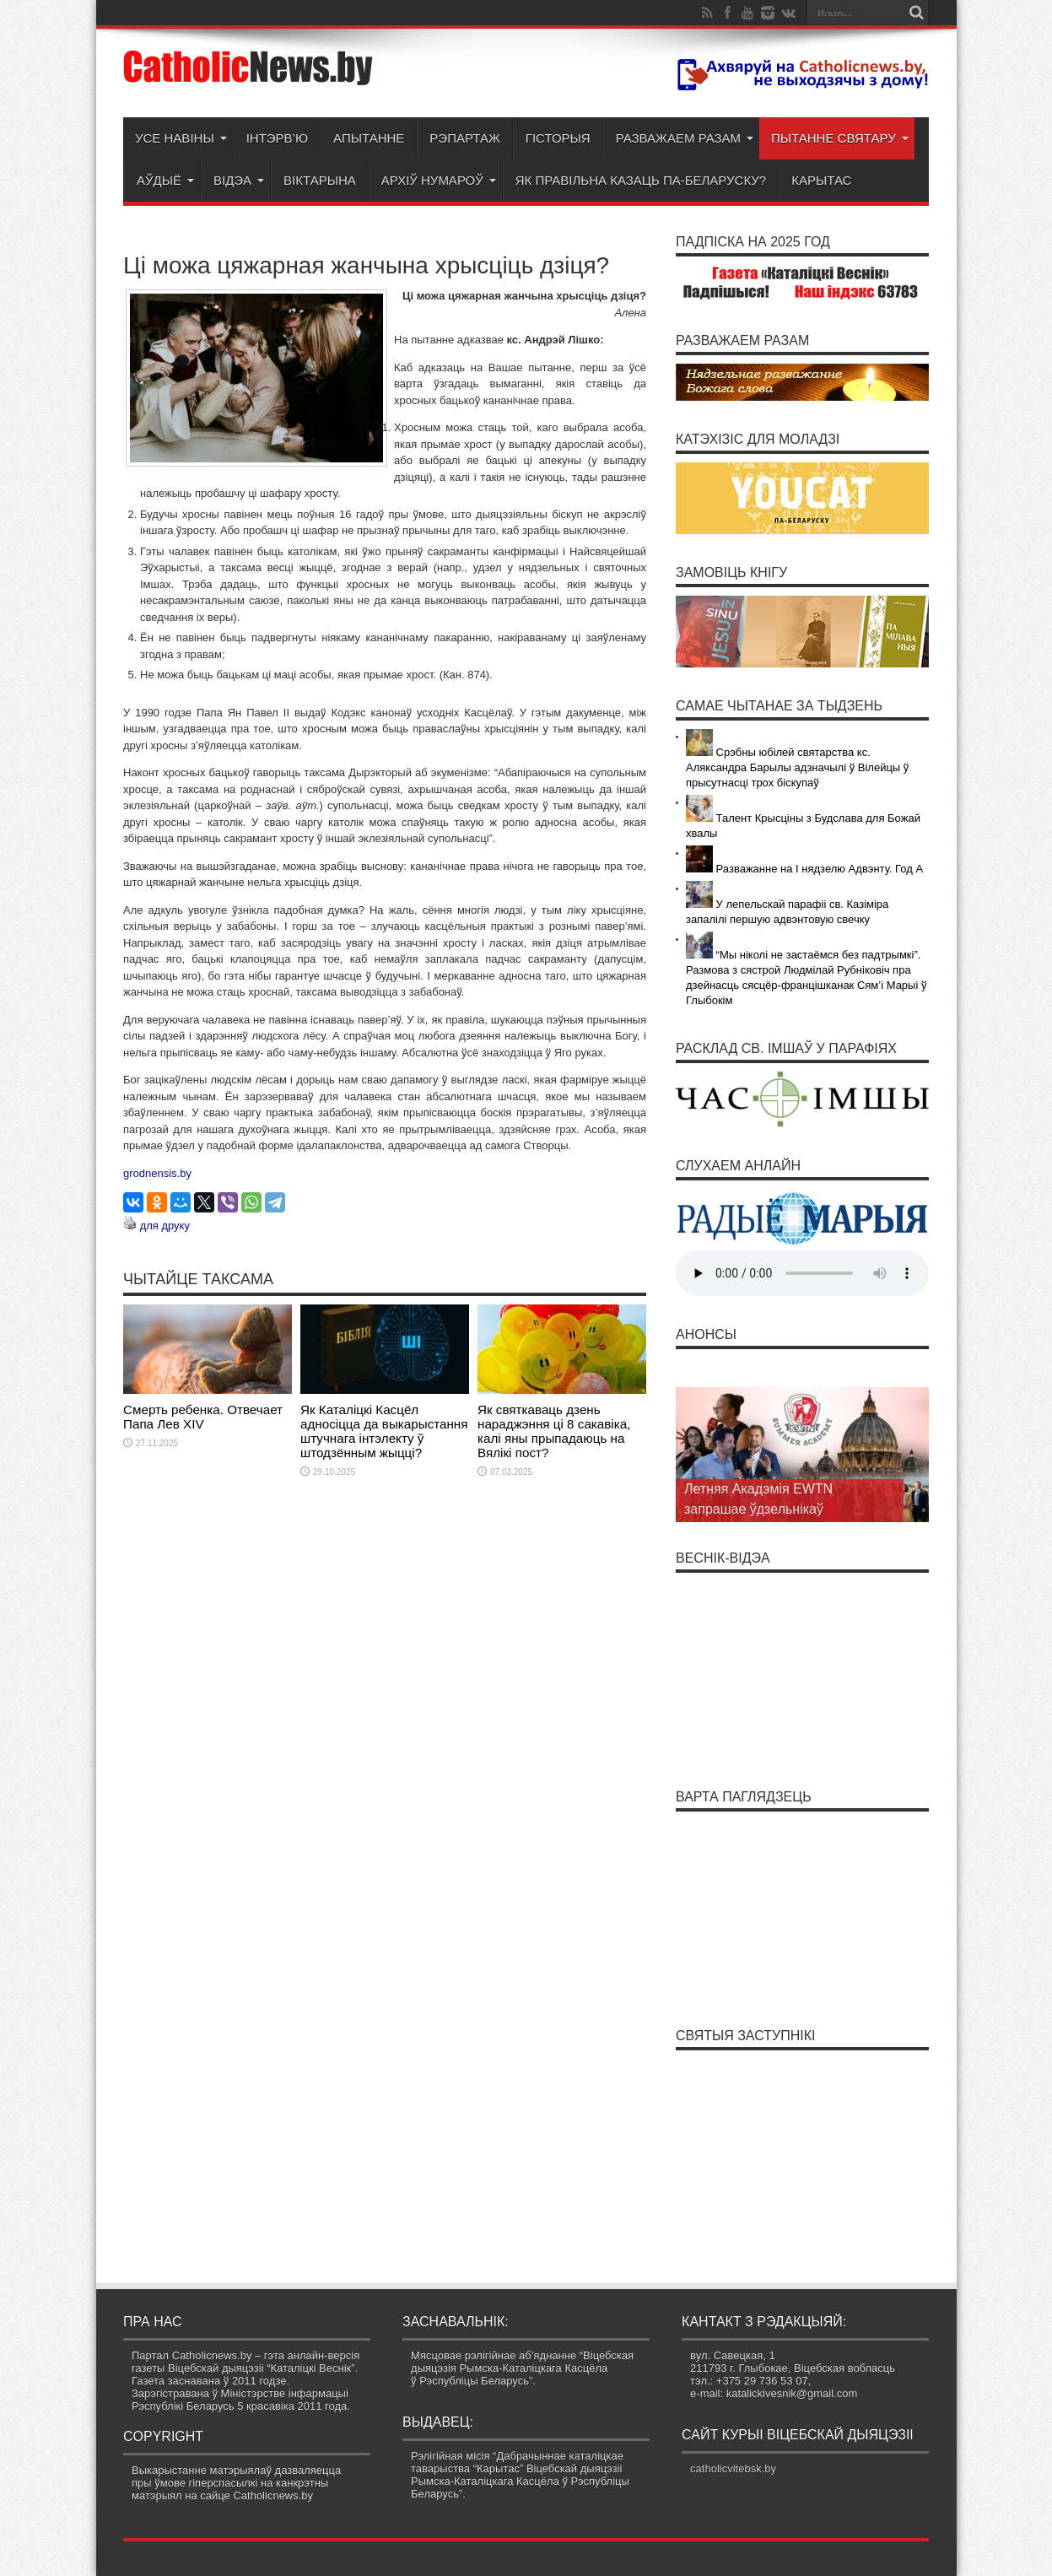  What do you see at coordinates (558, 138) in the screenshot?
I see `Гісторыя` at bounding box center [558, 138].